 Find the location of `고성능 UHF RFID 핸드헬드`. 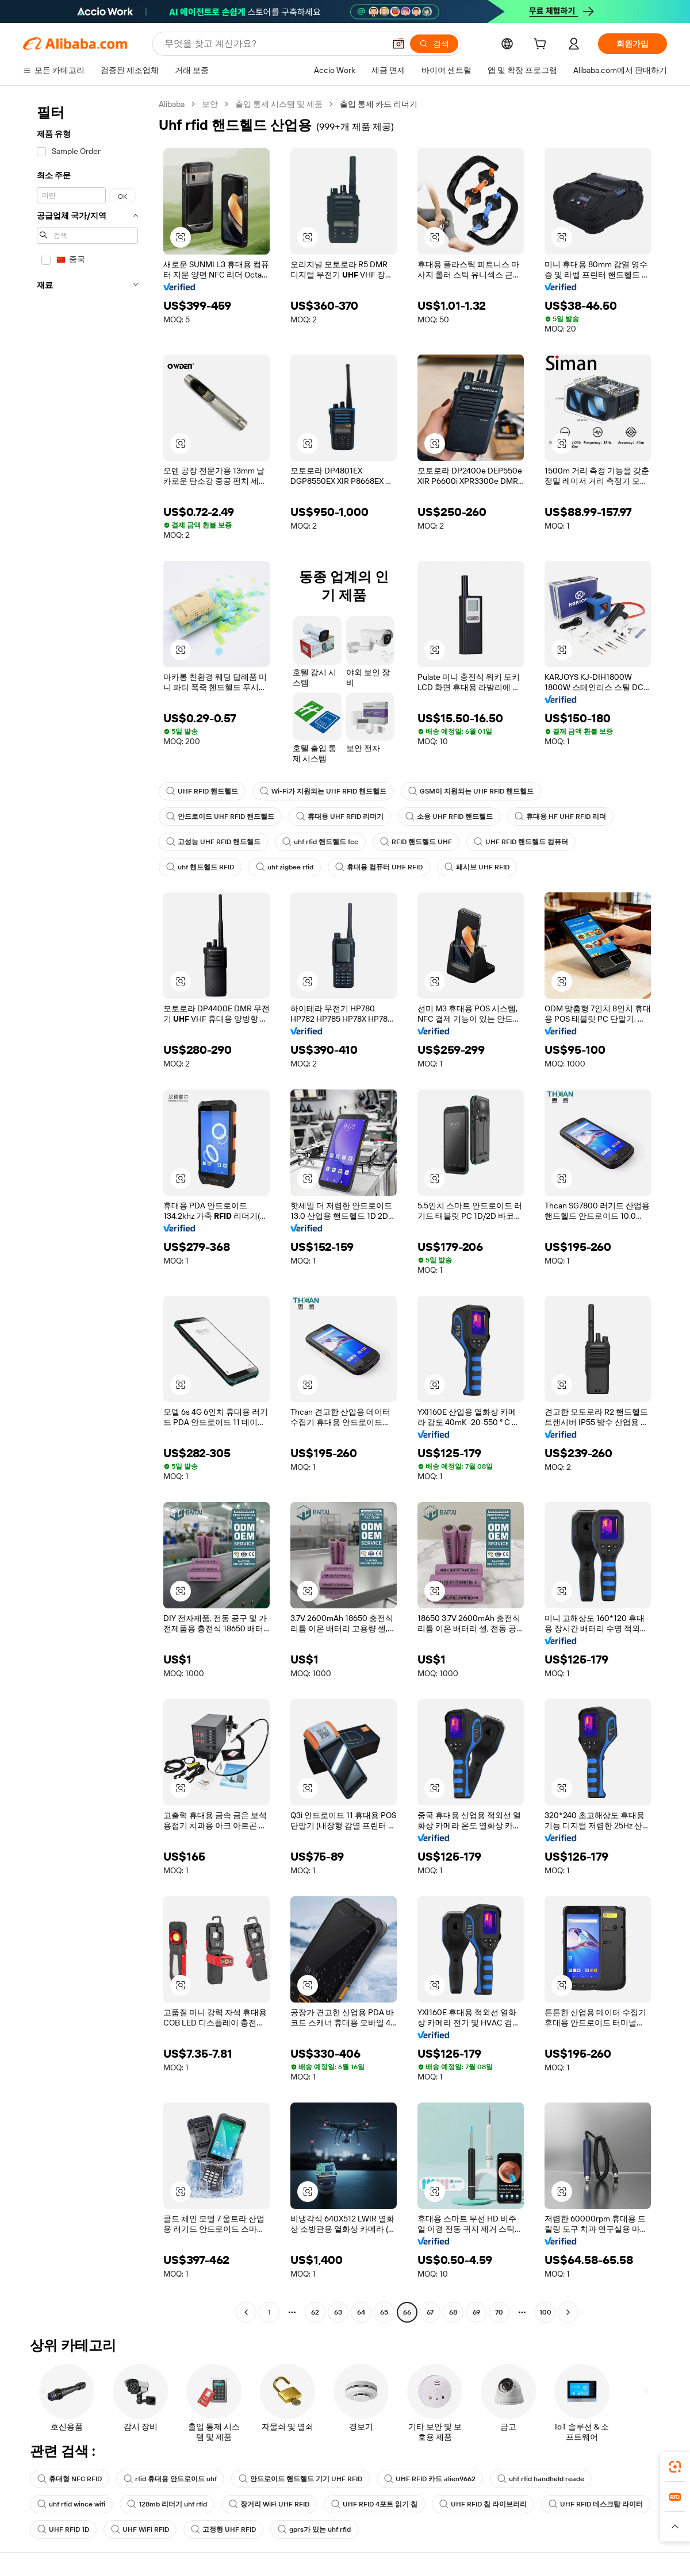

고성능 UHF RFID 핸드헬드 is located at coordinates (213, 841).